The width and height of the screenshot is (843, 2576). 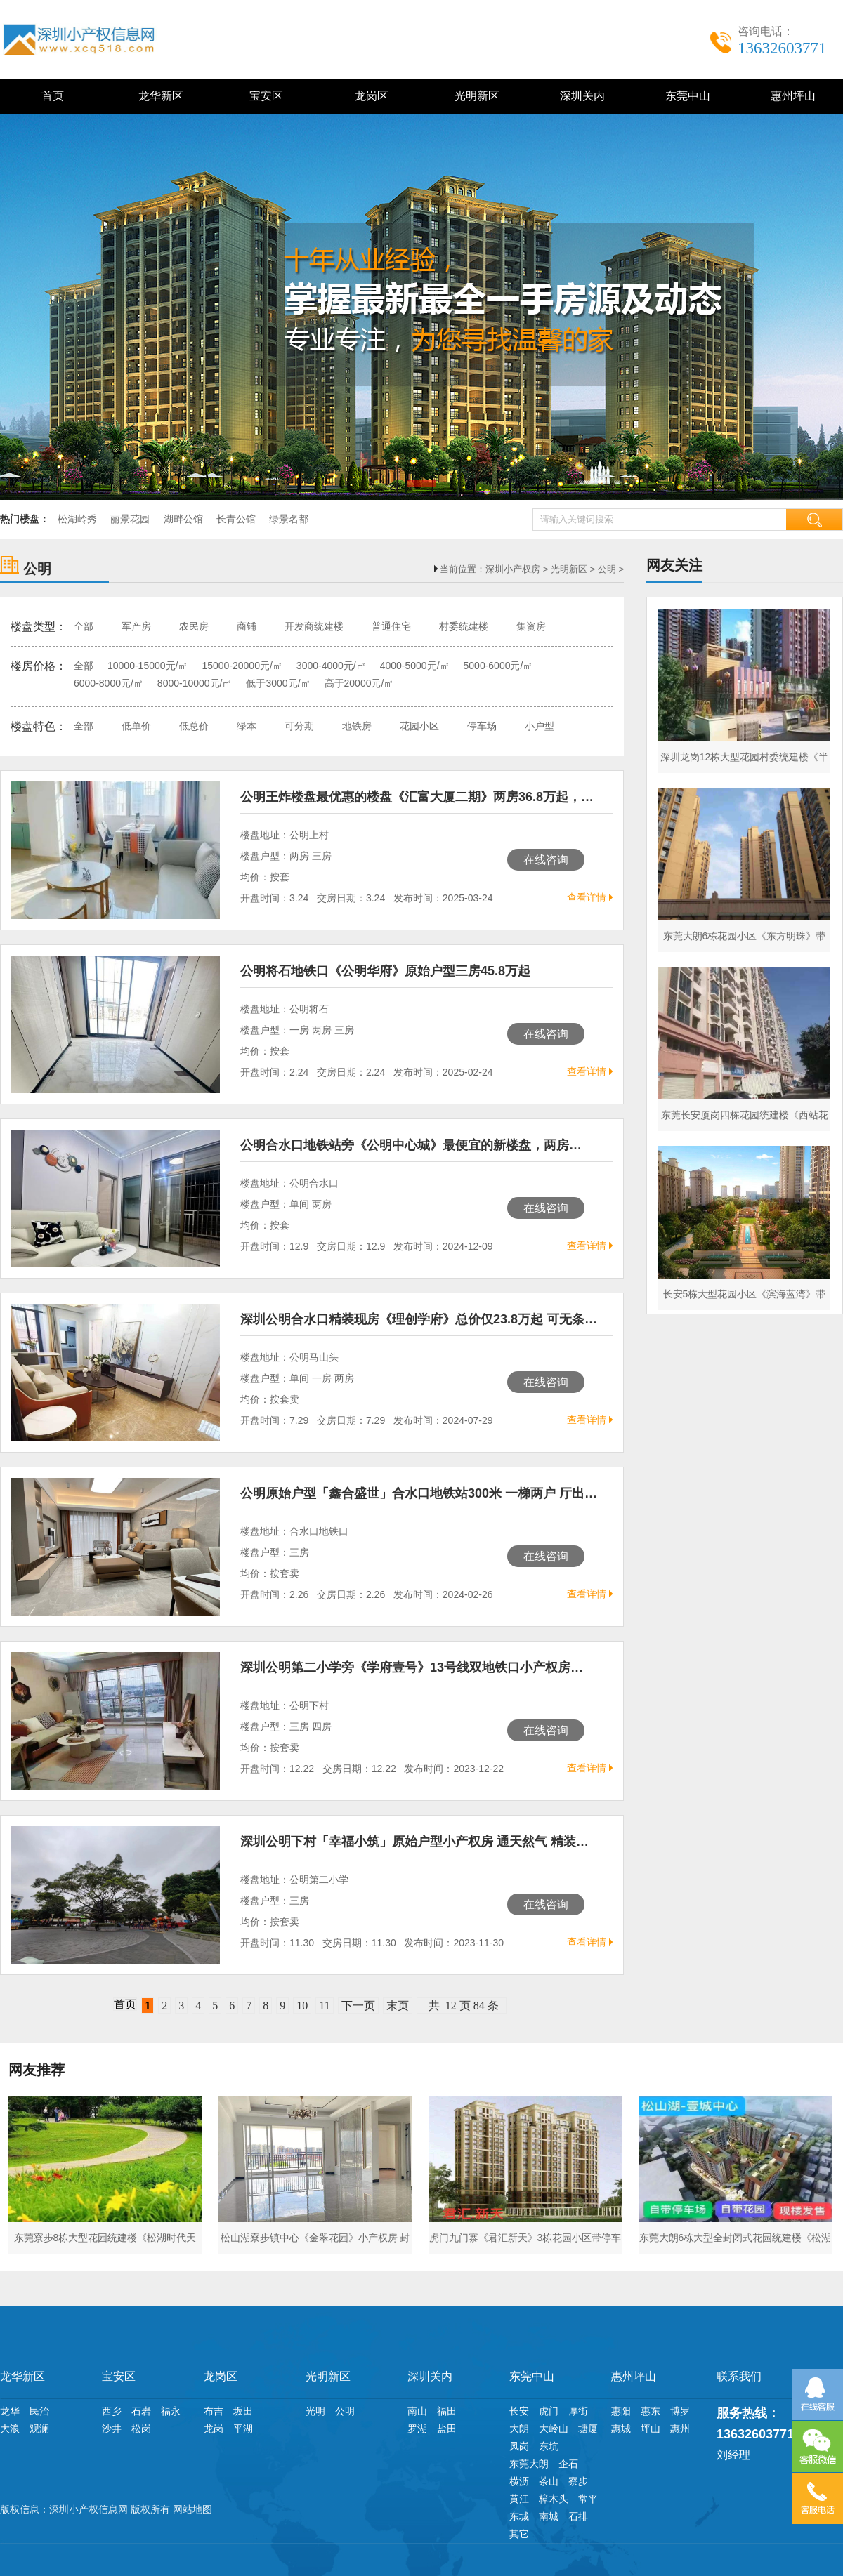 I want to click on 博罗, so click(x=680, y=2411).